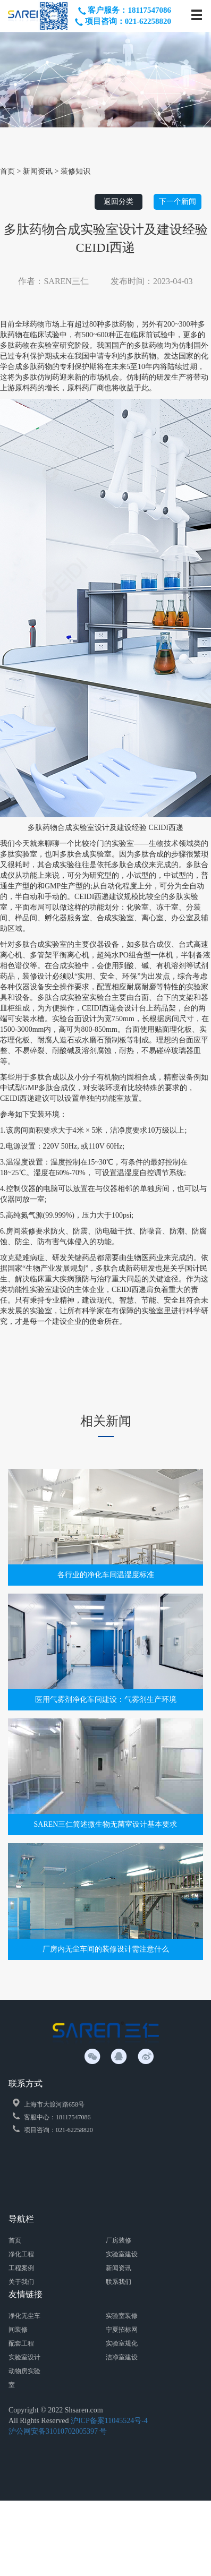 This screenshot has height=2576, width=211. Describe the element at coordinates (21, 2282) in the screenshot. I see `关于我们` at that location.